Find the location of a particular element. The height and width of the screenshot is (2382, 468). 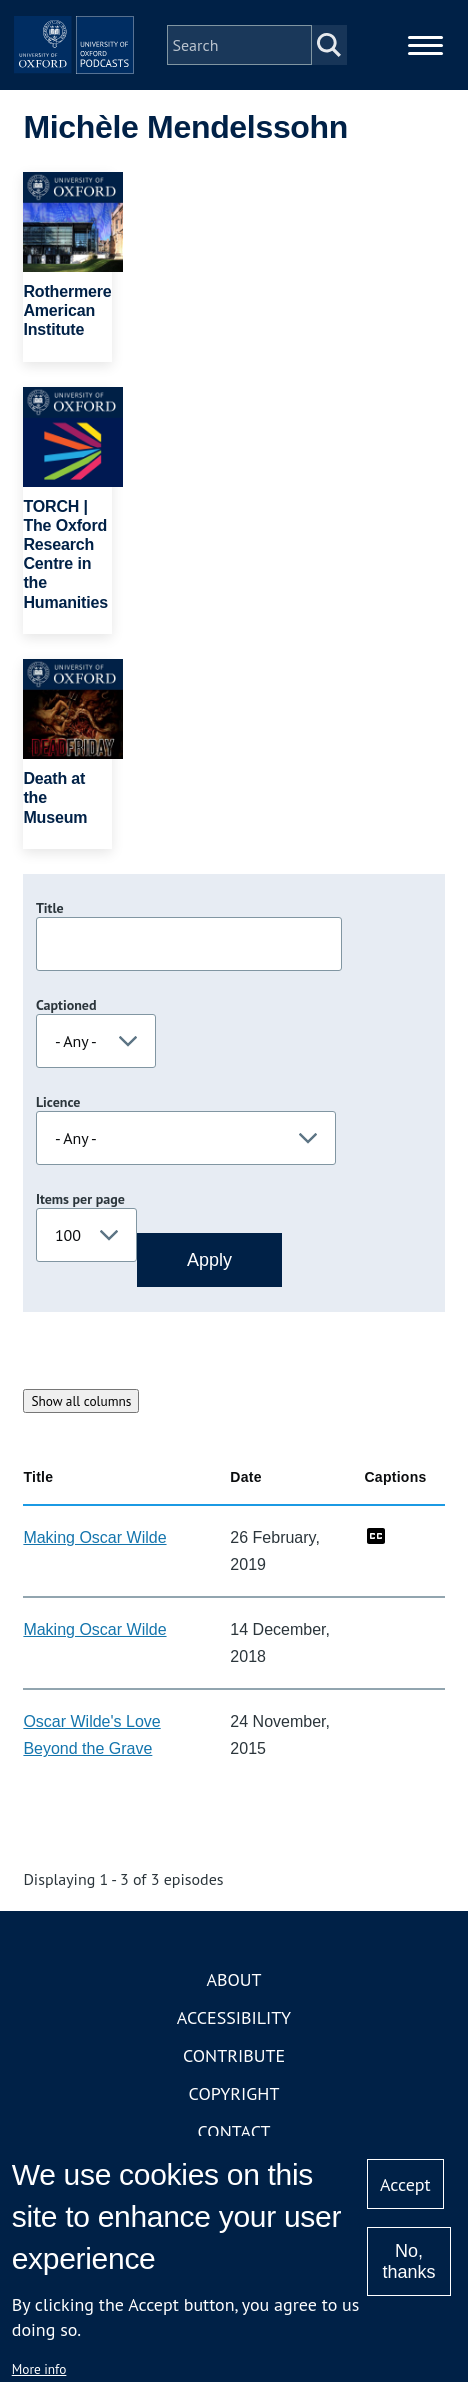

Show all columns is located at coordinates (81, 1401).